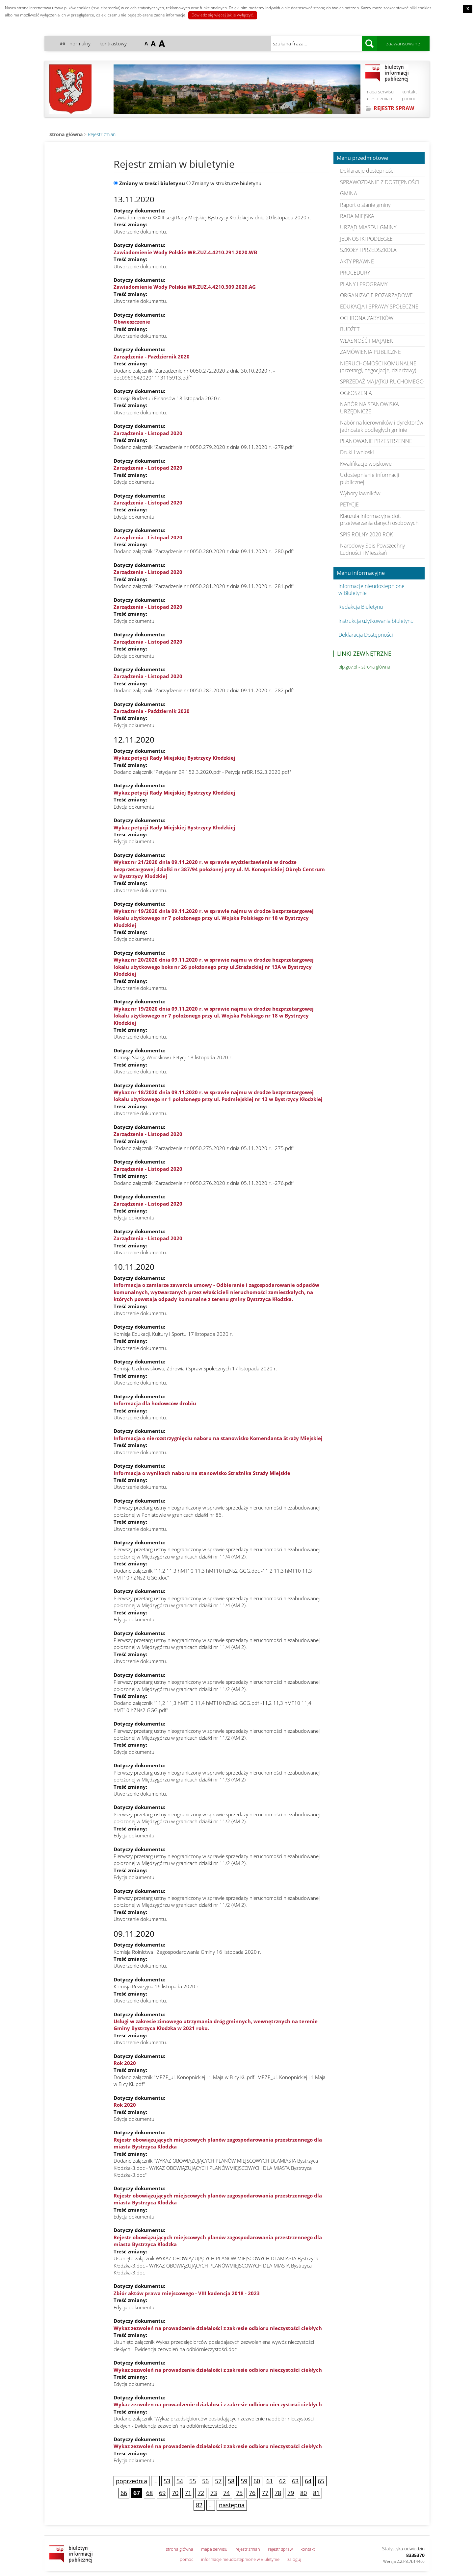 The width and height of the screenshot is (474, 2576). What do you see at coordinates (256, 2481) in the screenshot?
I see `60` at bounding box center [256, 2481].